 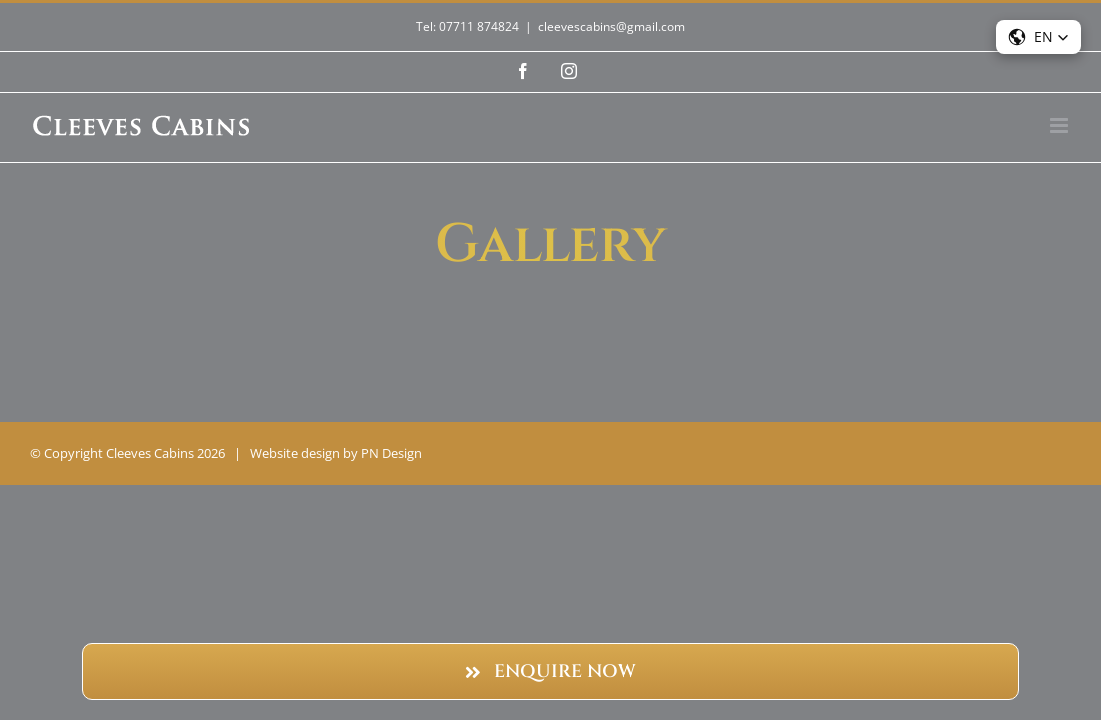 I want to click on [Enquire Now], so click(x=550, y=671).